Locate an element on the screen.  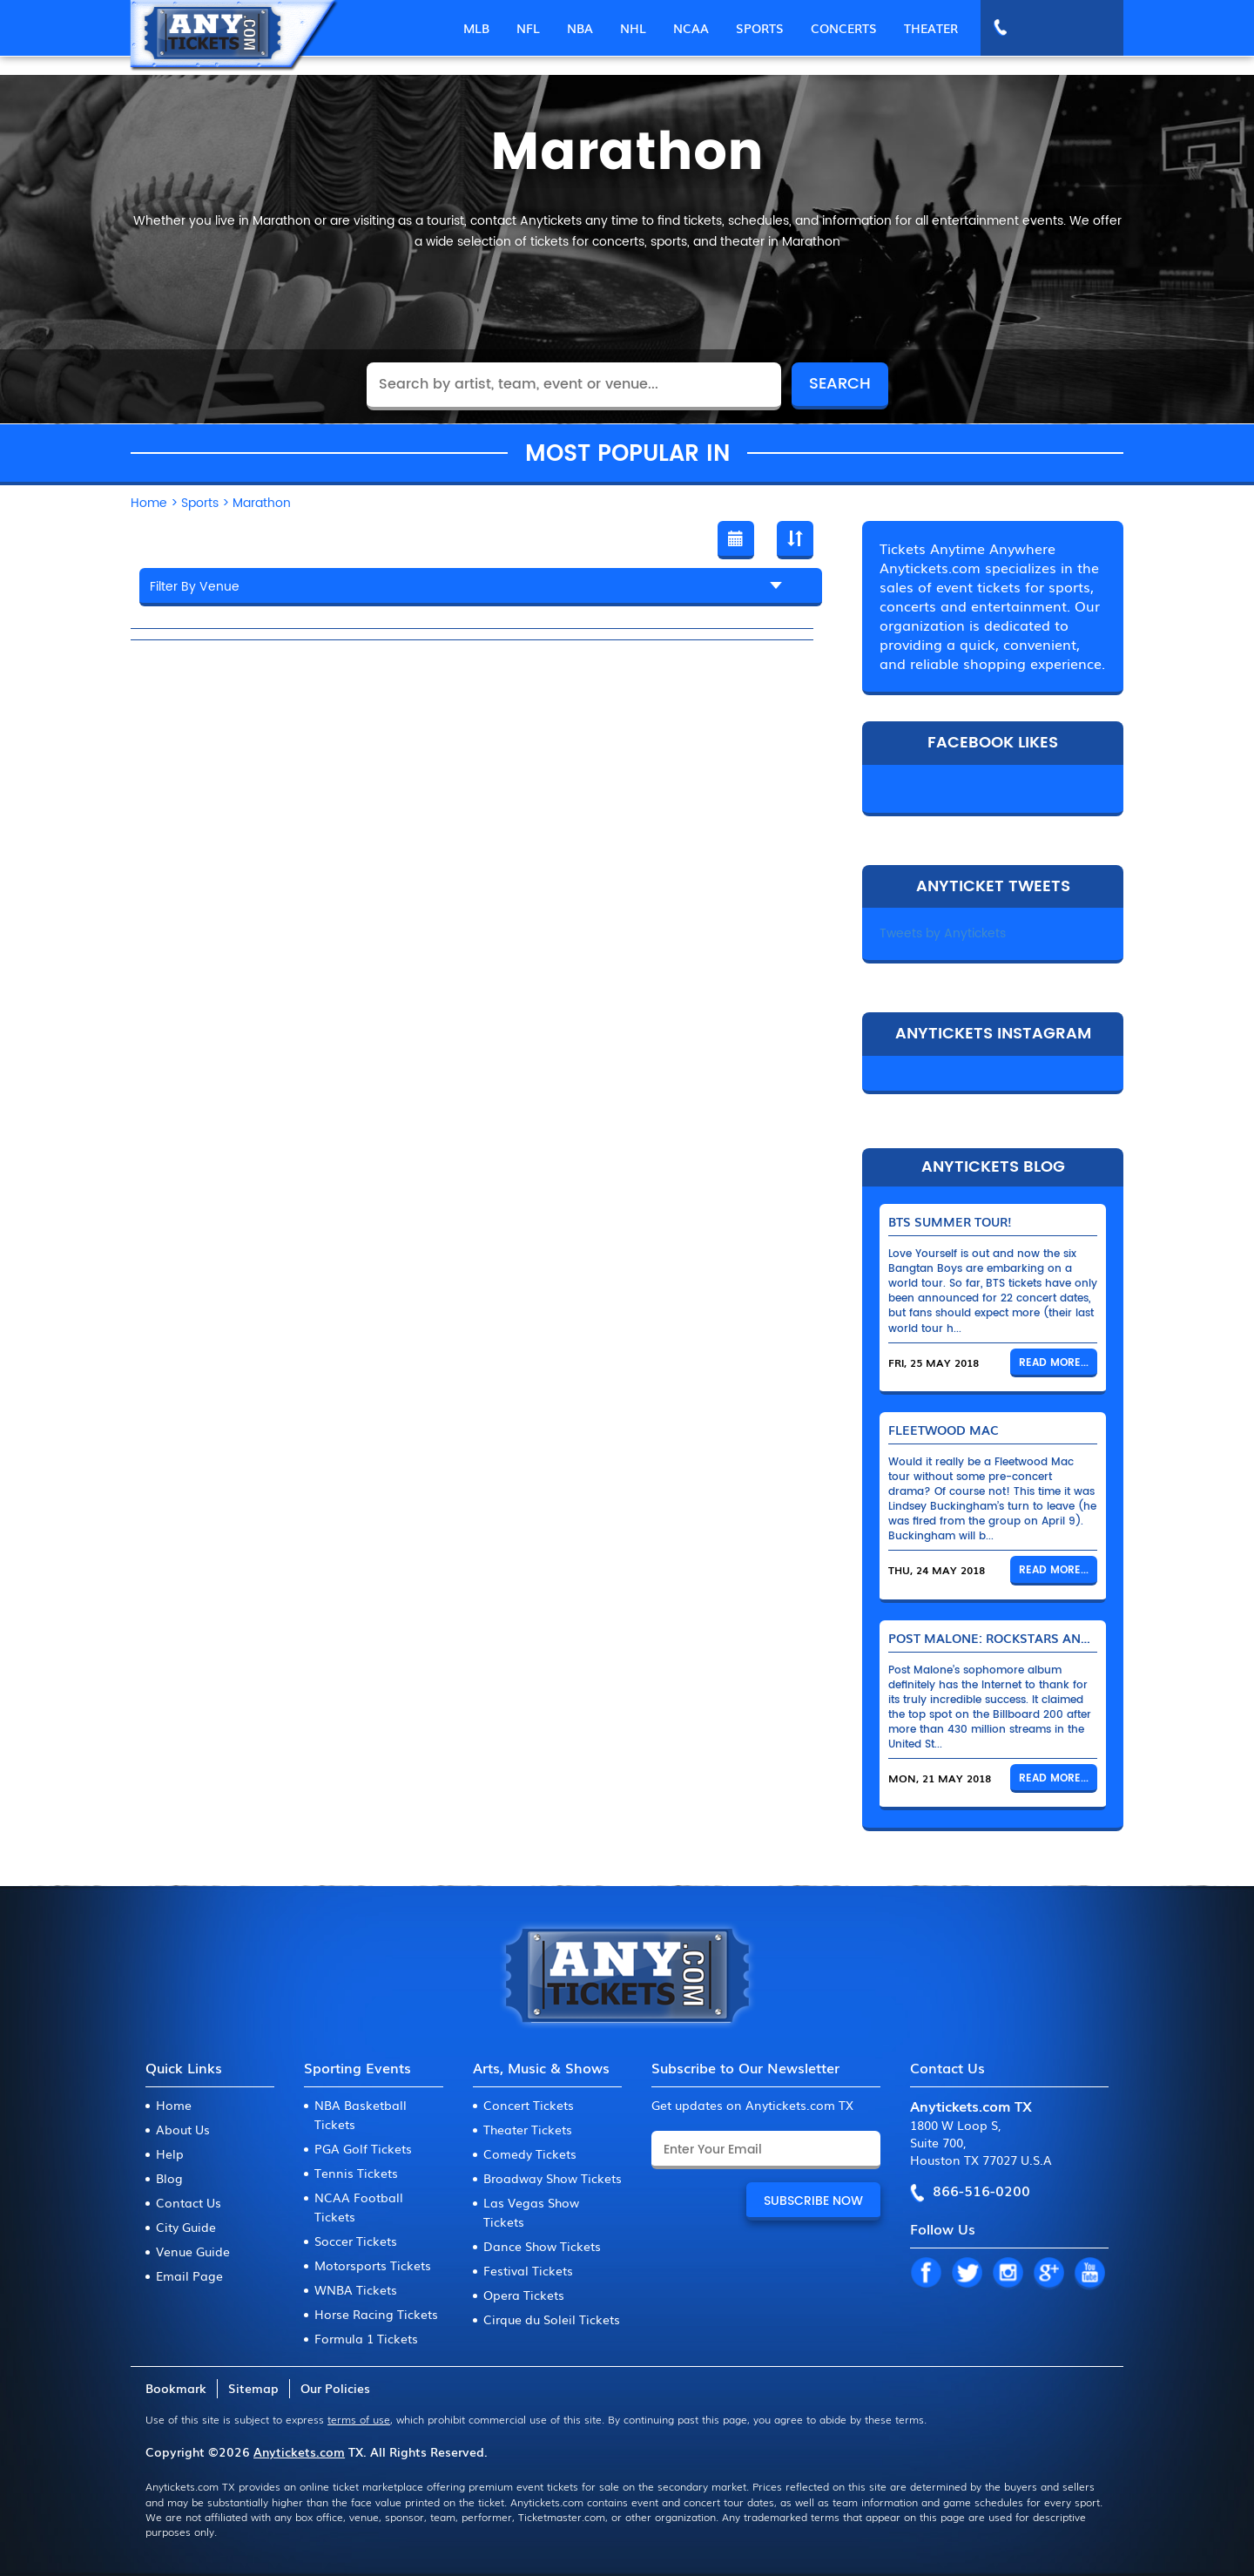
Anytickets.com is located at coordinates (299, 2451).